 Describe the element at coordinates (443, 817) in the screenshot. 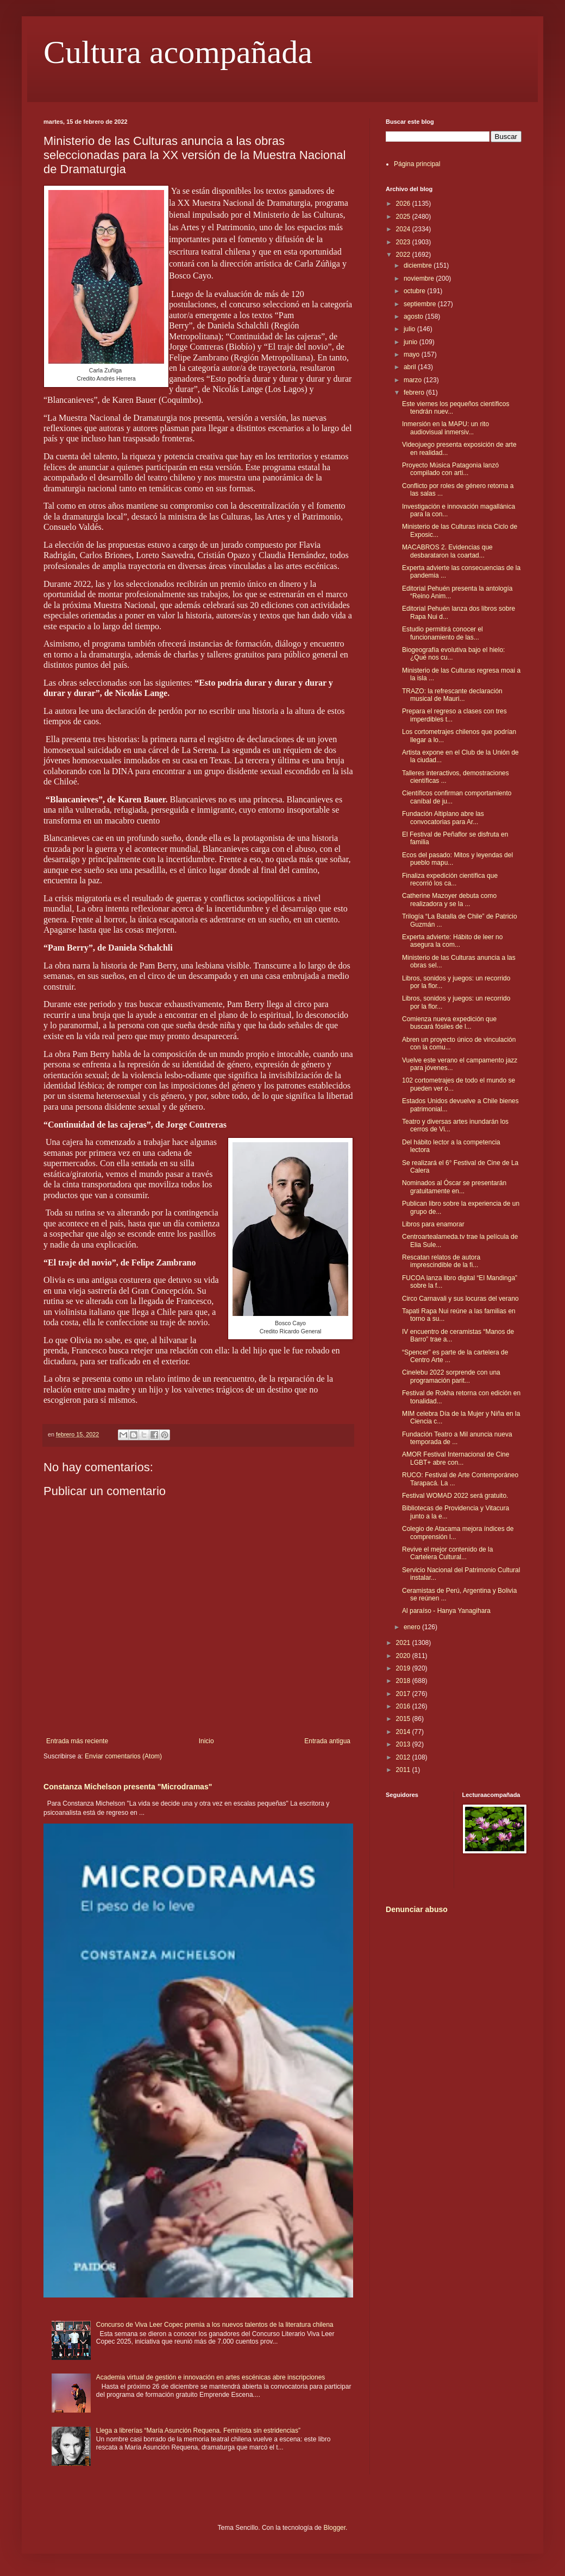

I see `Fundación Altiplano abre las convocatorias para Ar...` at that location.